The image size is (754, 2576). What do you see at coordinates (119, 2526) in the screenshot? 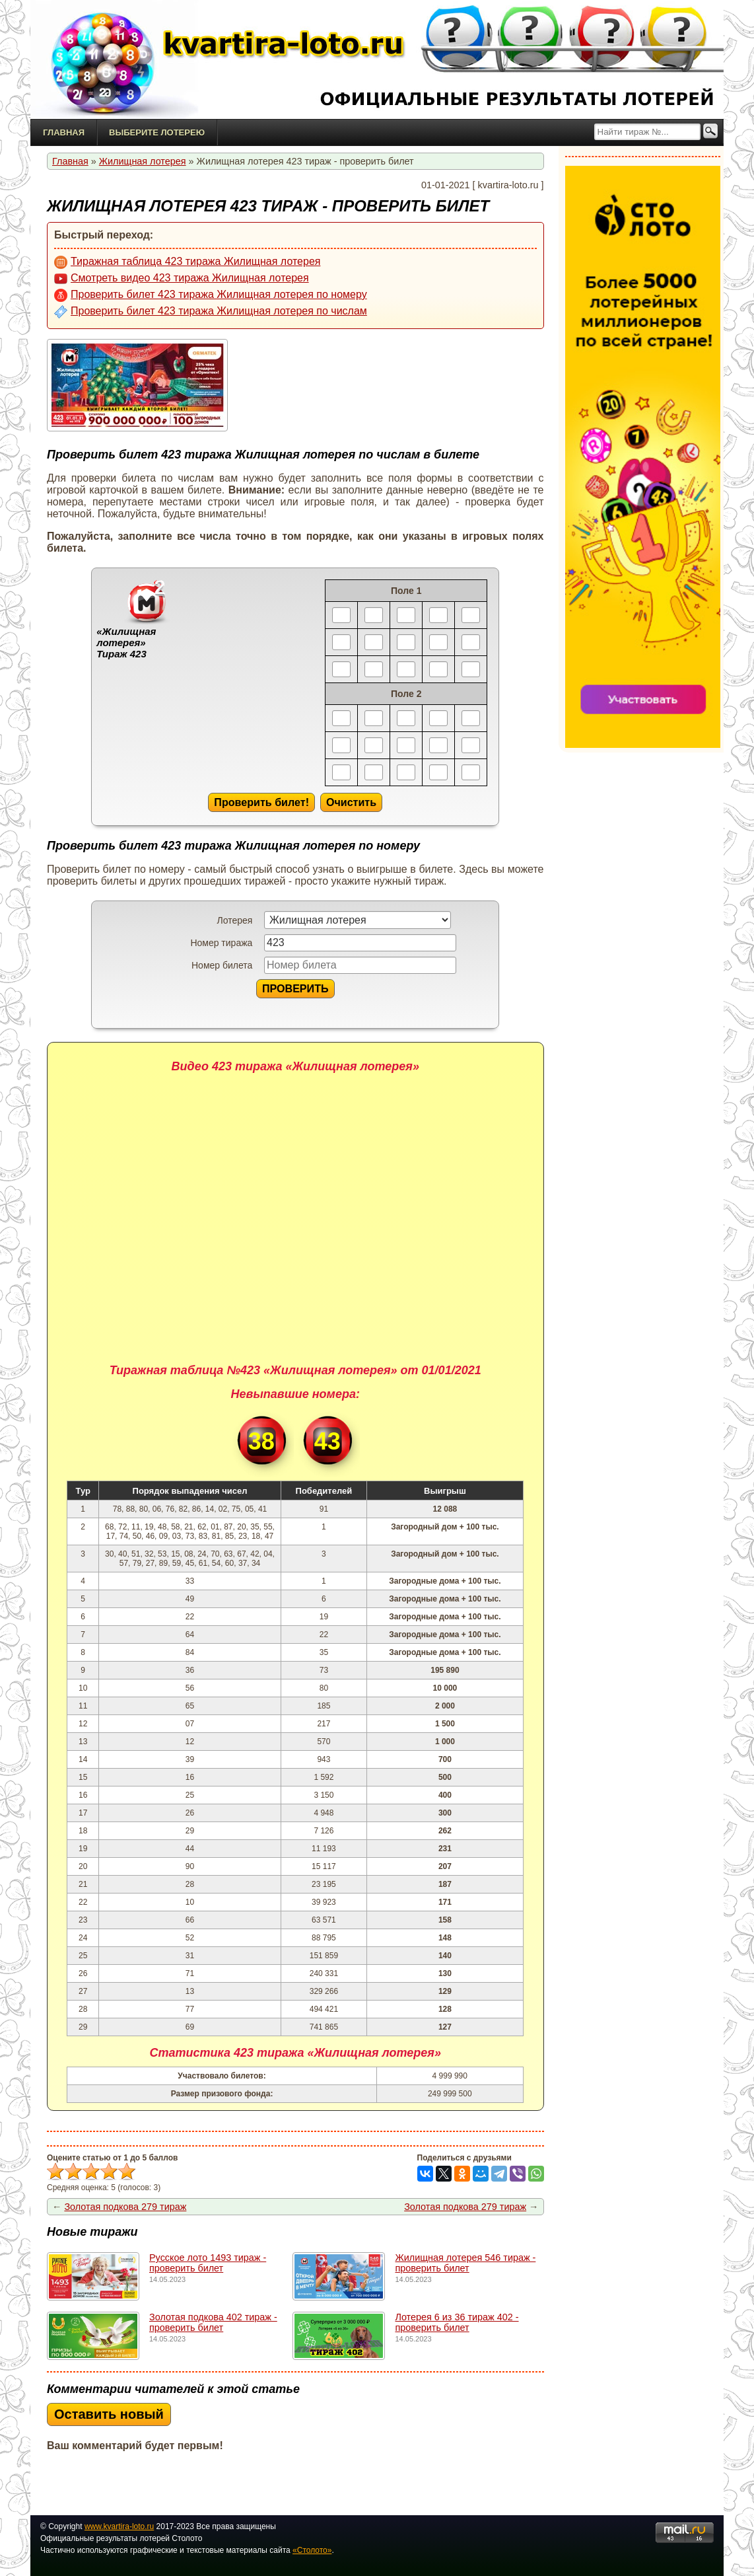
I see `www.kvartira-loto.ru` at bounding box center [119, 2526].